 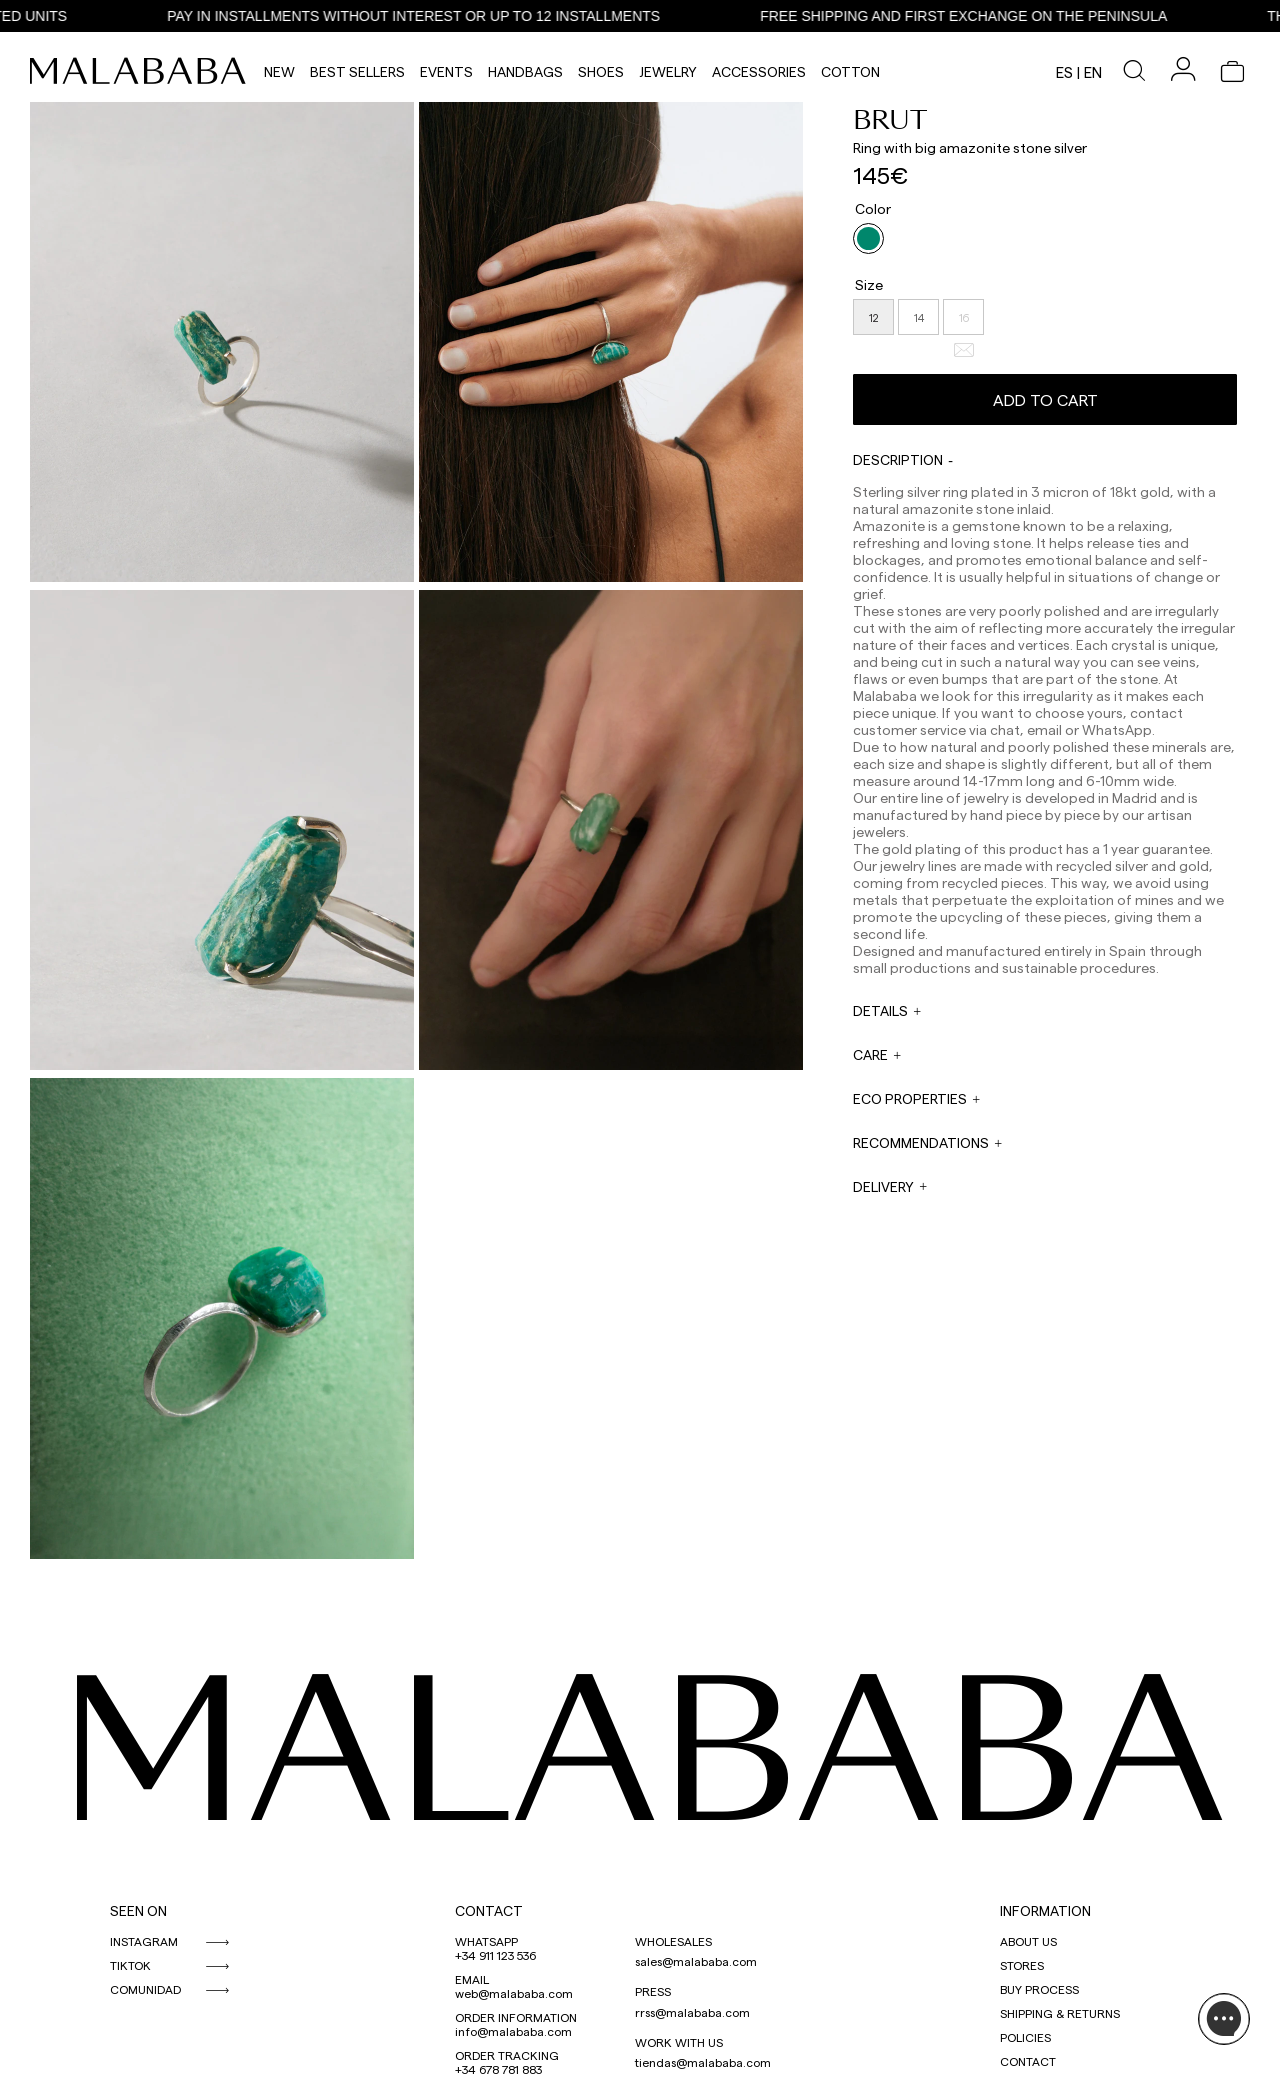 I want to click on STORES, so click(x=1022, y=1965).